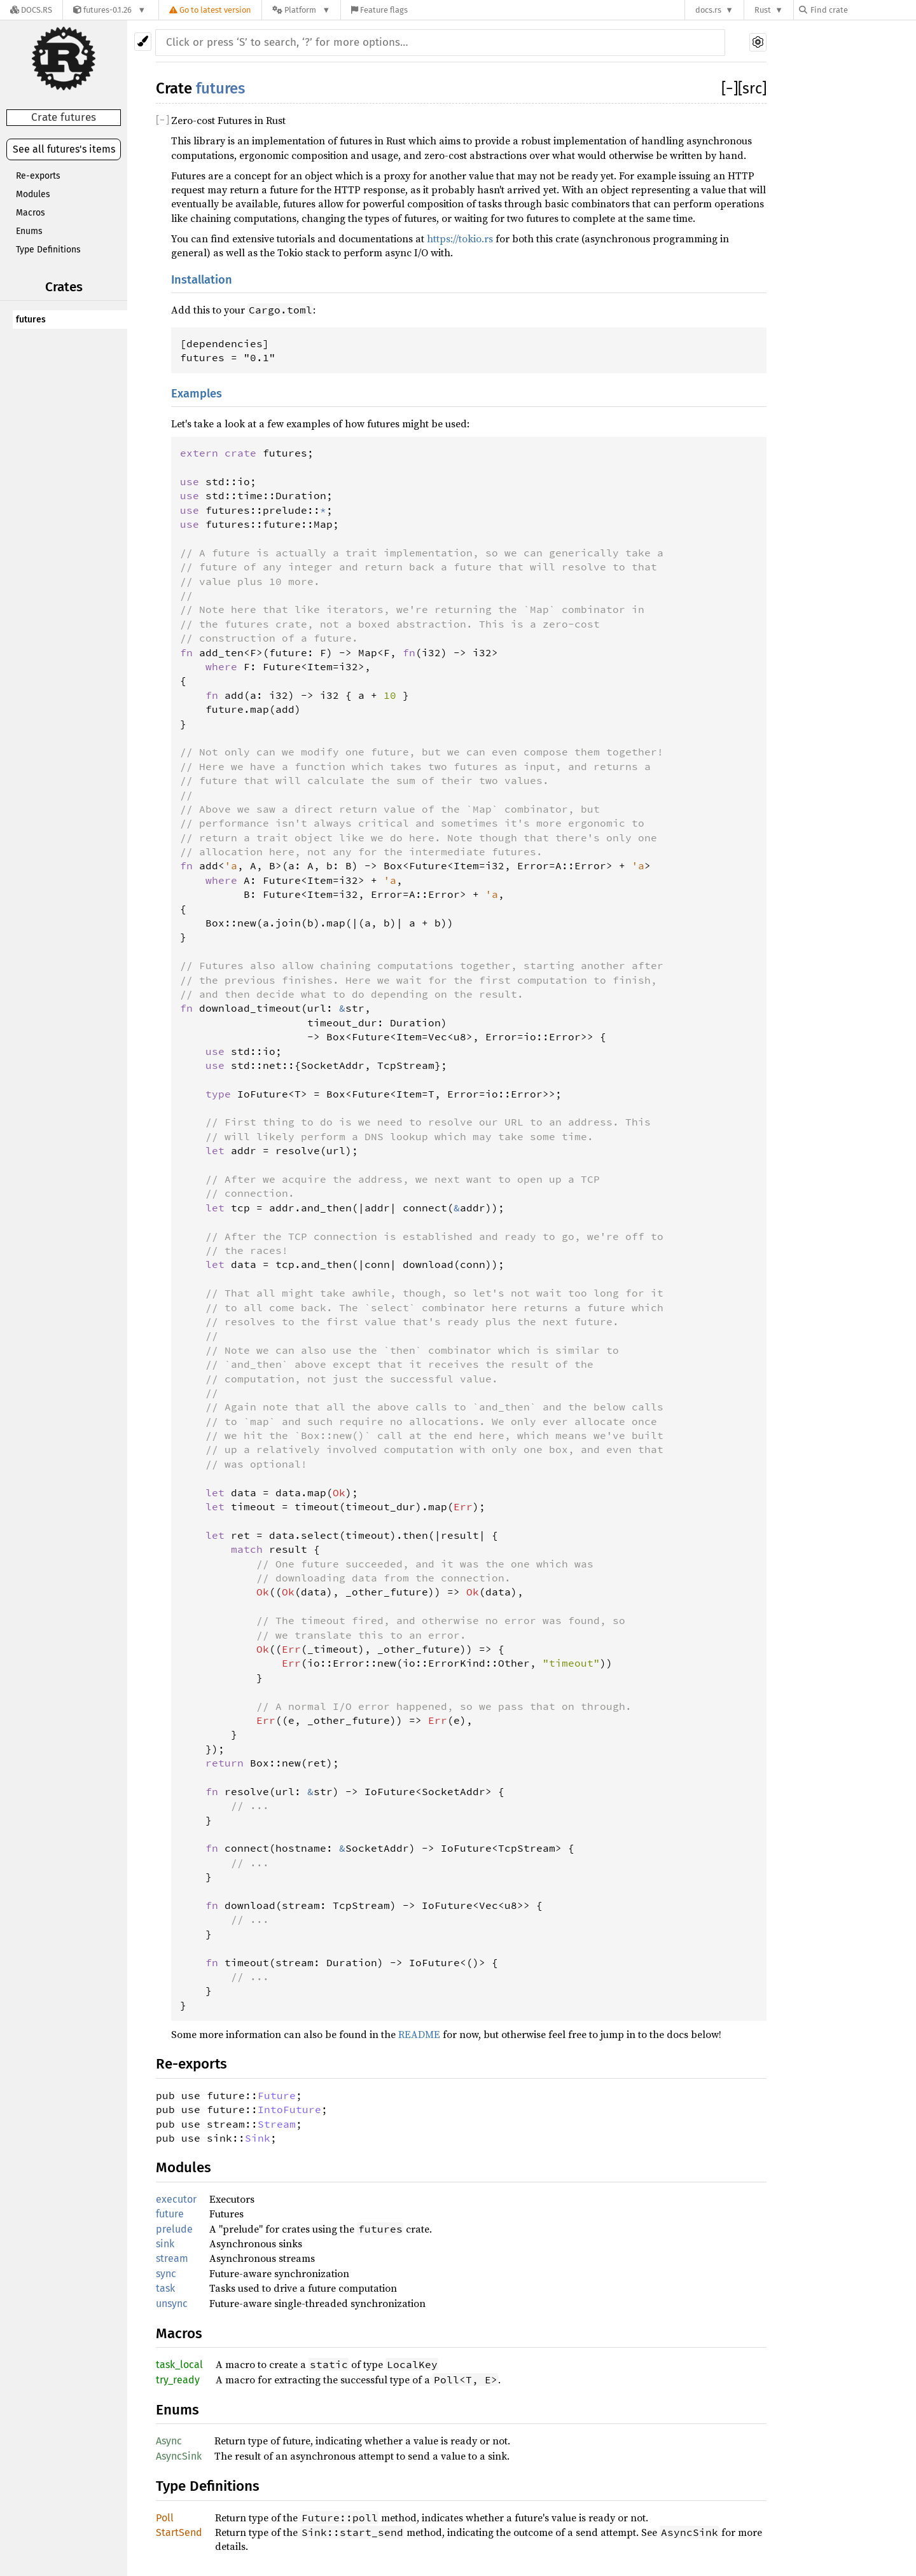 Image resolution: width=916 pixels, height=2576 pixels. Describe the element at coordinates (170, 2214) in the screenshot. I see `future` at that location.